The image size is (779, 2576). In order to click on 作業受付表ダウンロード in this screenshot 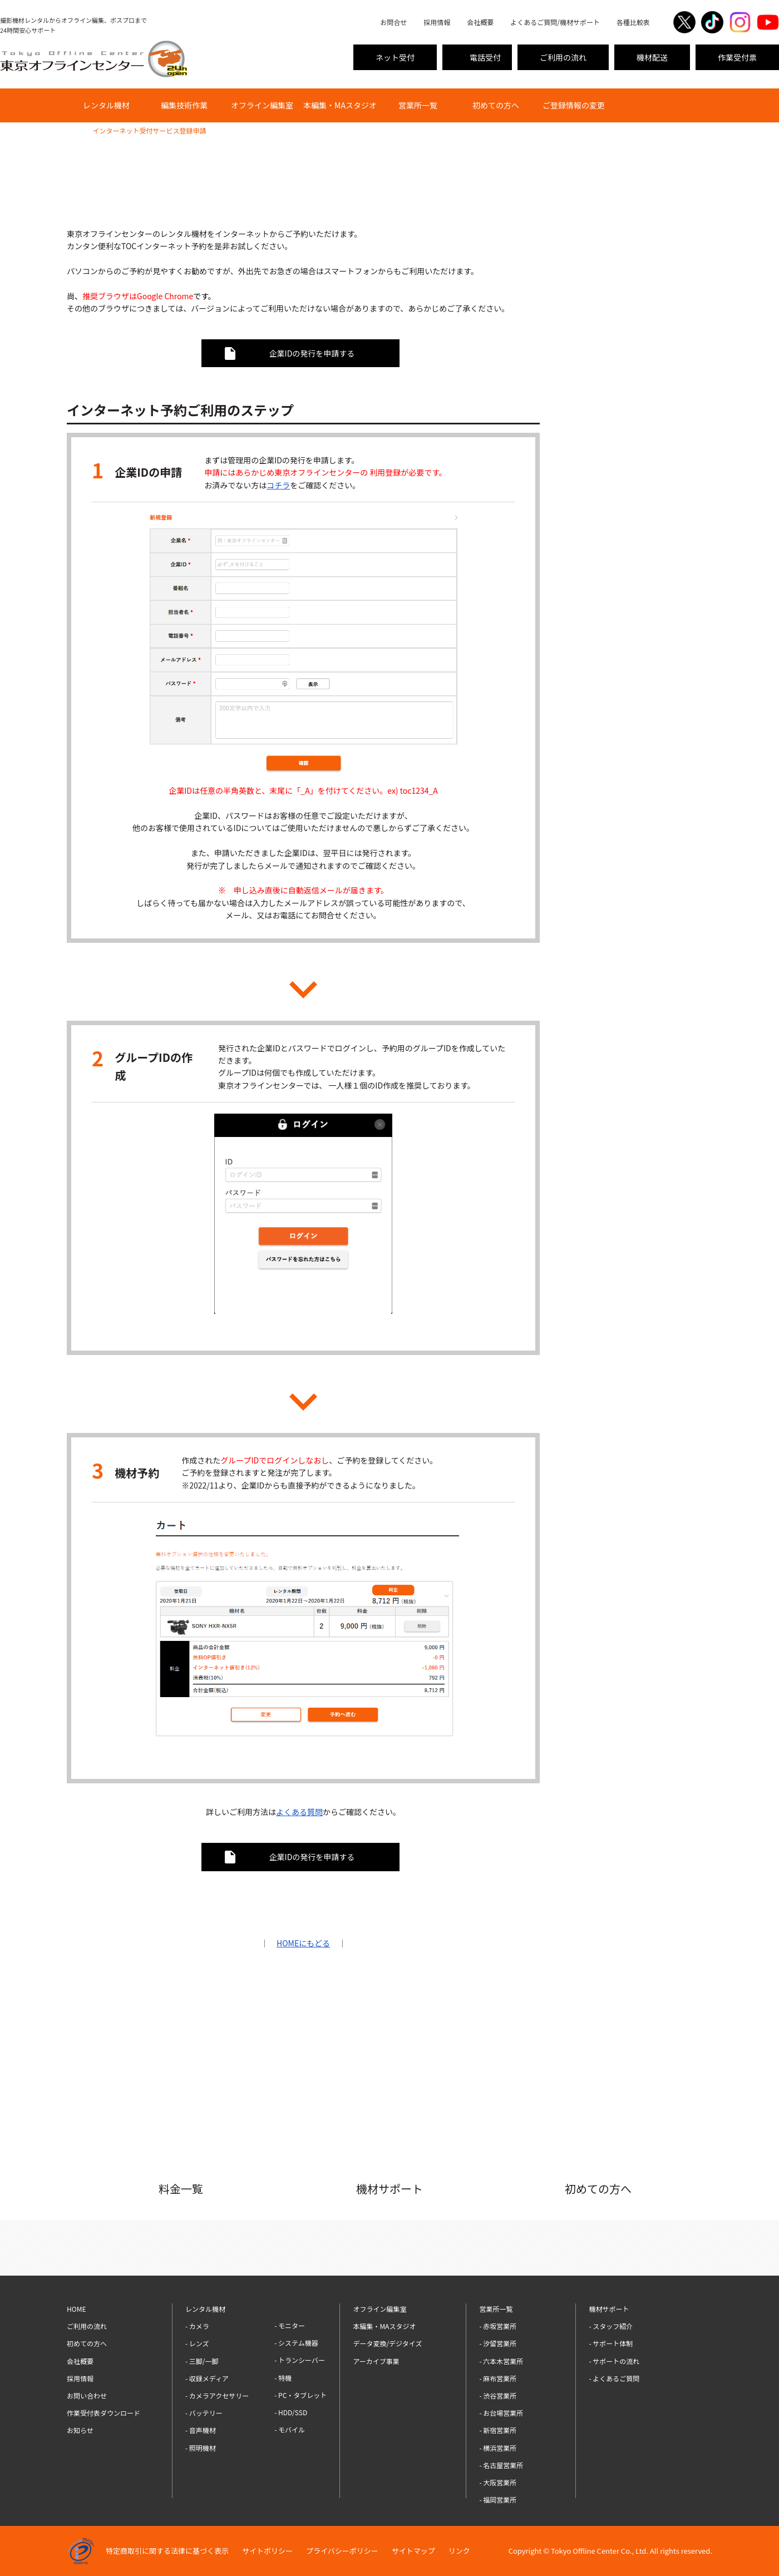, I will do `click(103, 2412)`.